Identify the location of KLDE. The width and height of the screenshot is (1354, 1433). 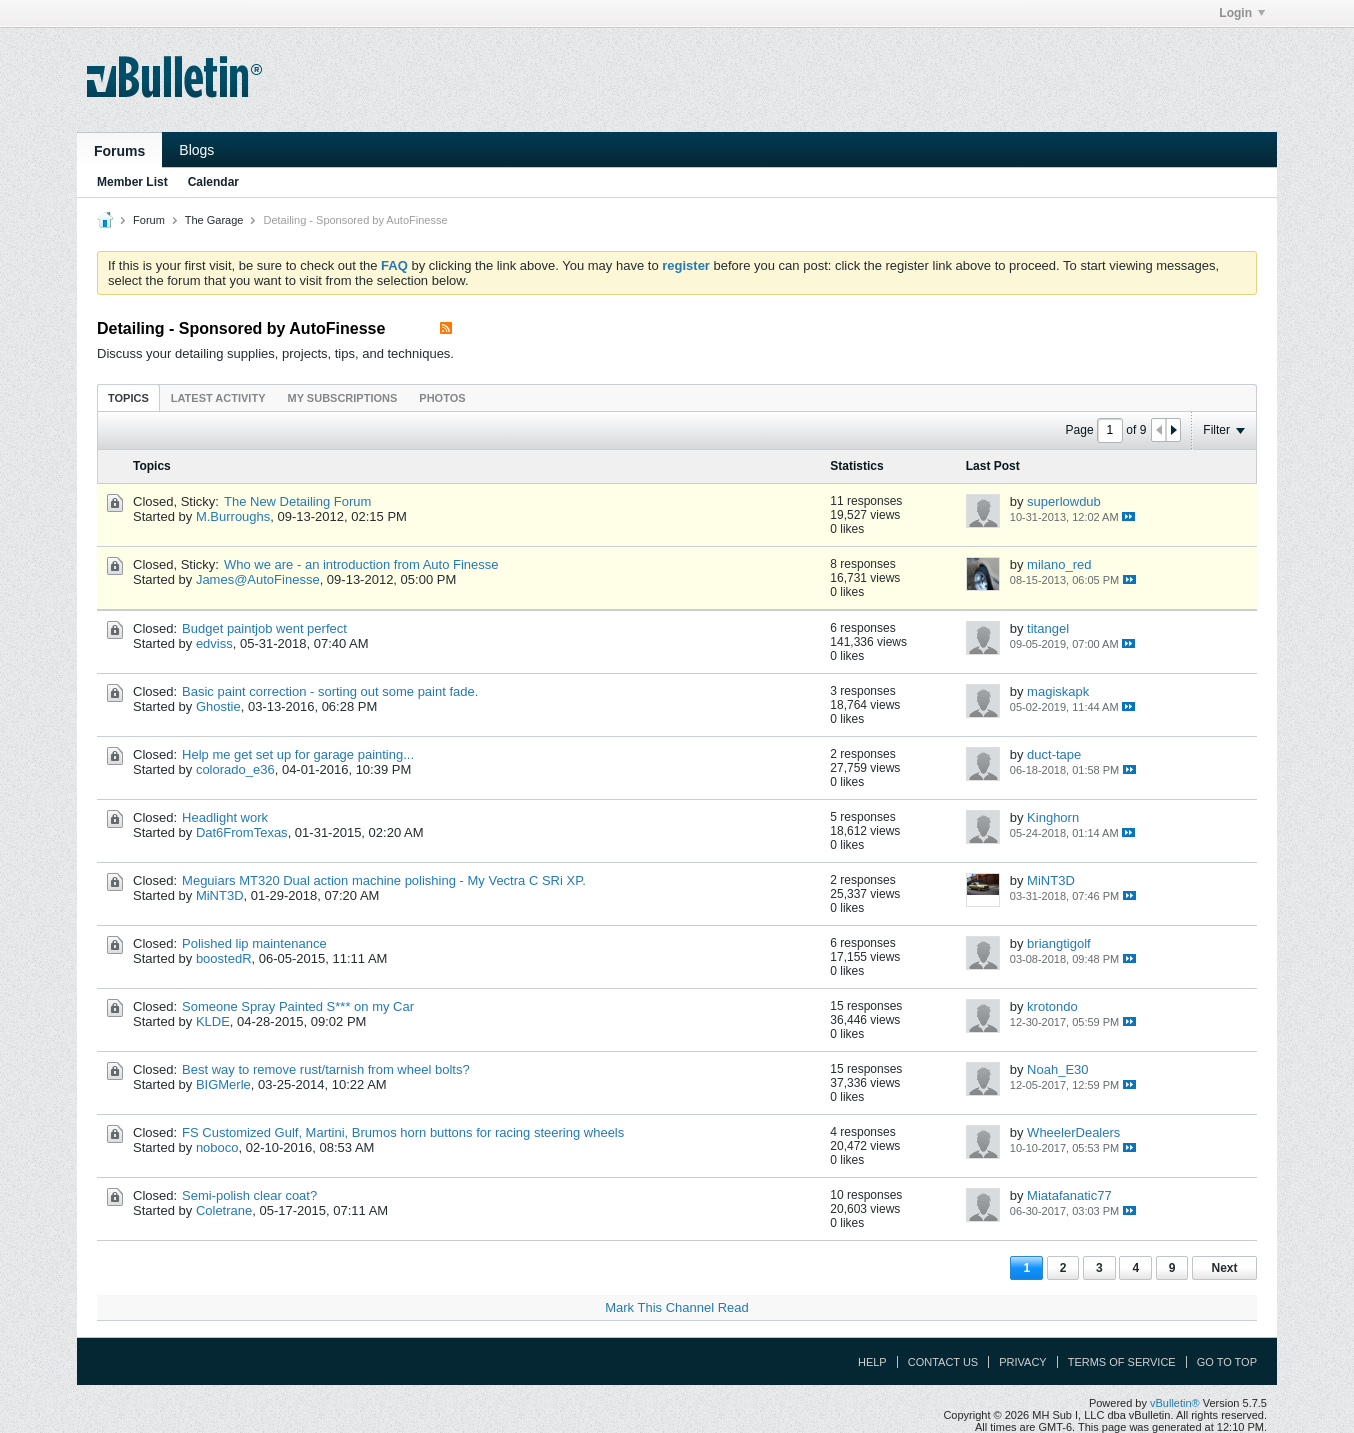
(213, 1021).